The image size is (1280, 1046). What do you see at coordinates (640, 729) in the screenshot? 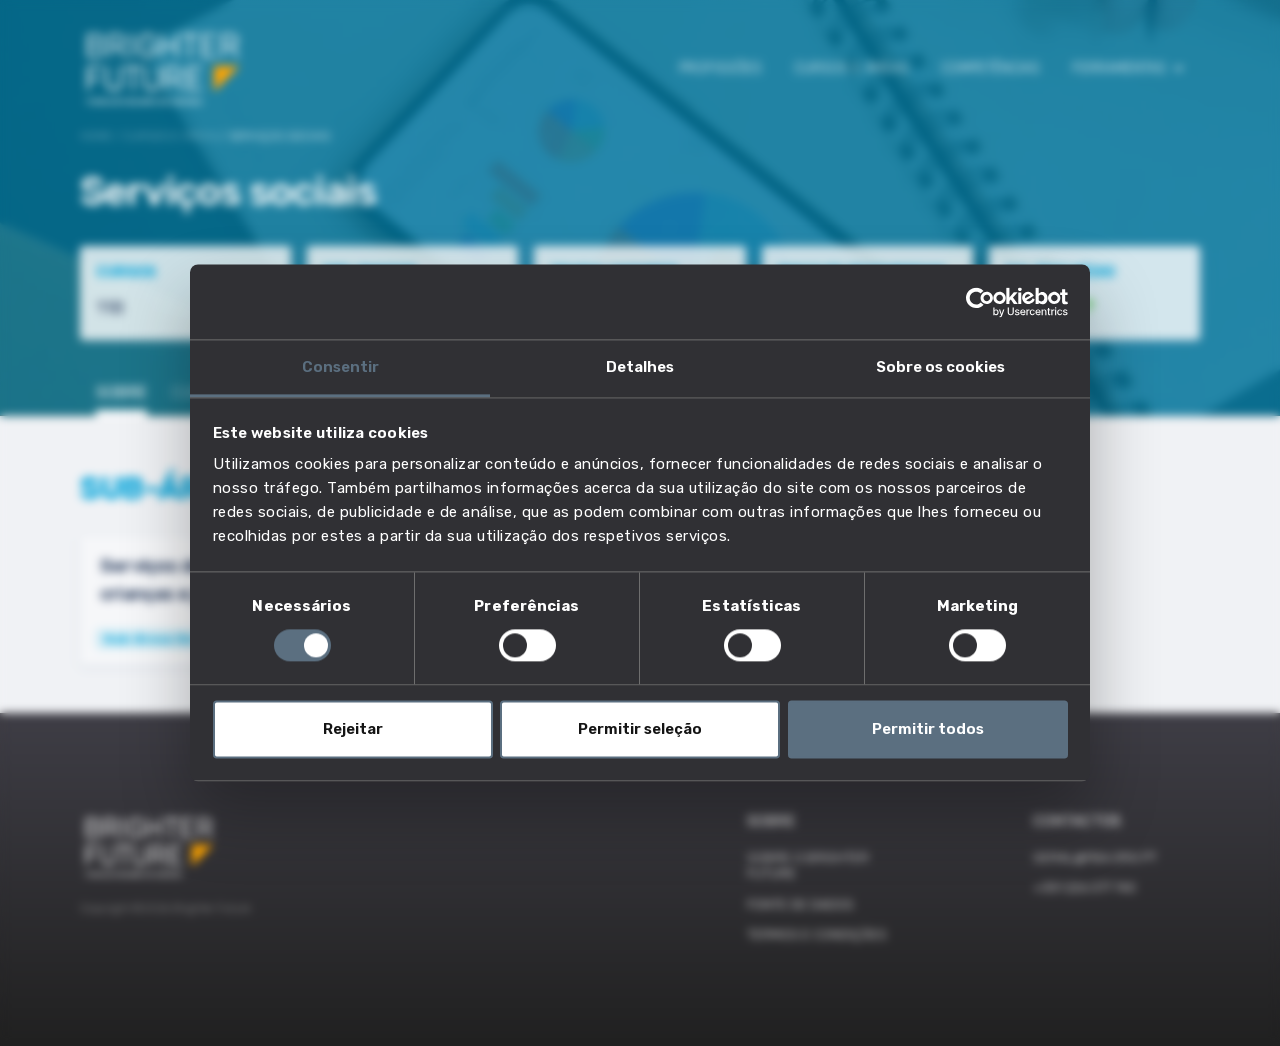
I see `Permitir seleção` at bounding box center [640, 729].